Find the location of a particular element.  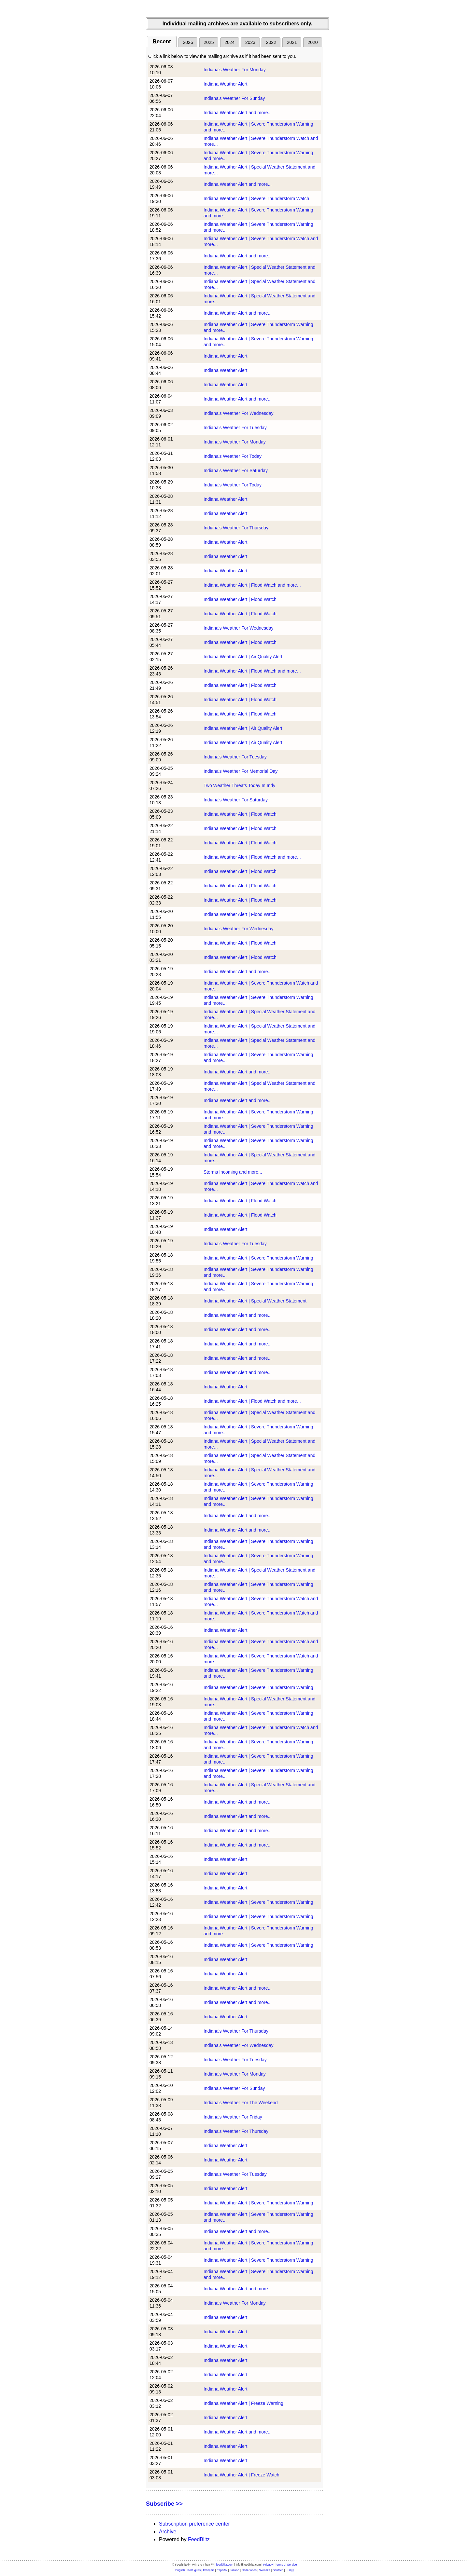

Indiana Weather Alert | Severe Thunderstorm Warning is located at coordinates (258, 1258).